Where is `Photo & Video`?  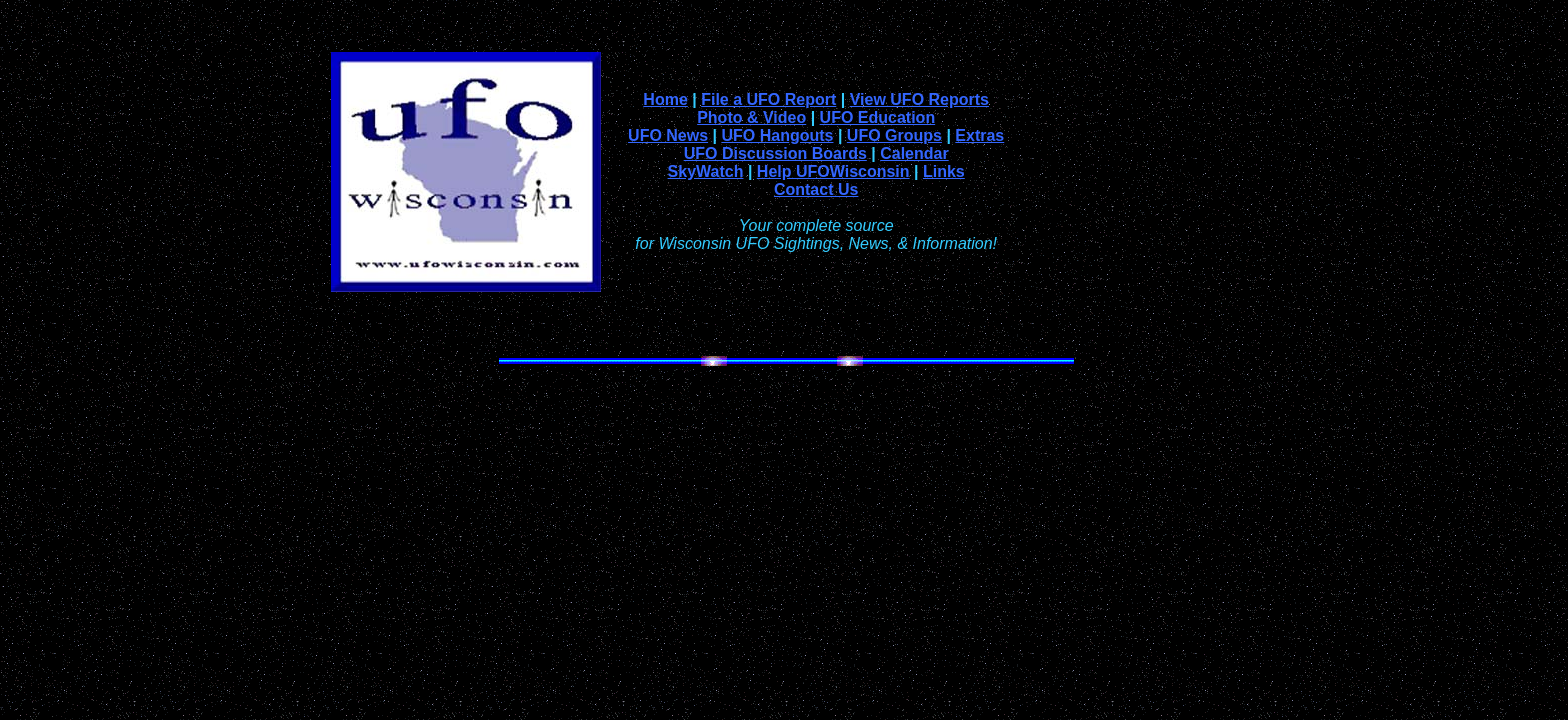
Photo & Video is located at coordinates (751, 117).